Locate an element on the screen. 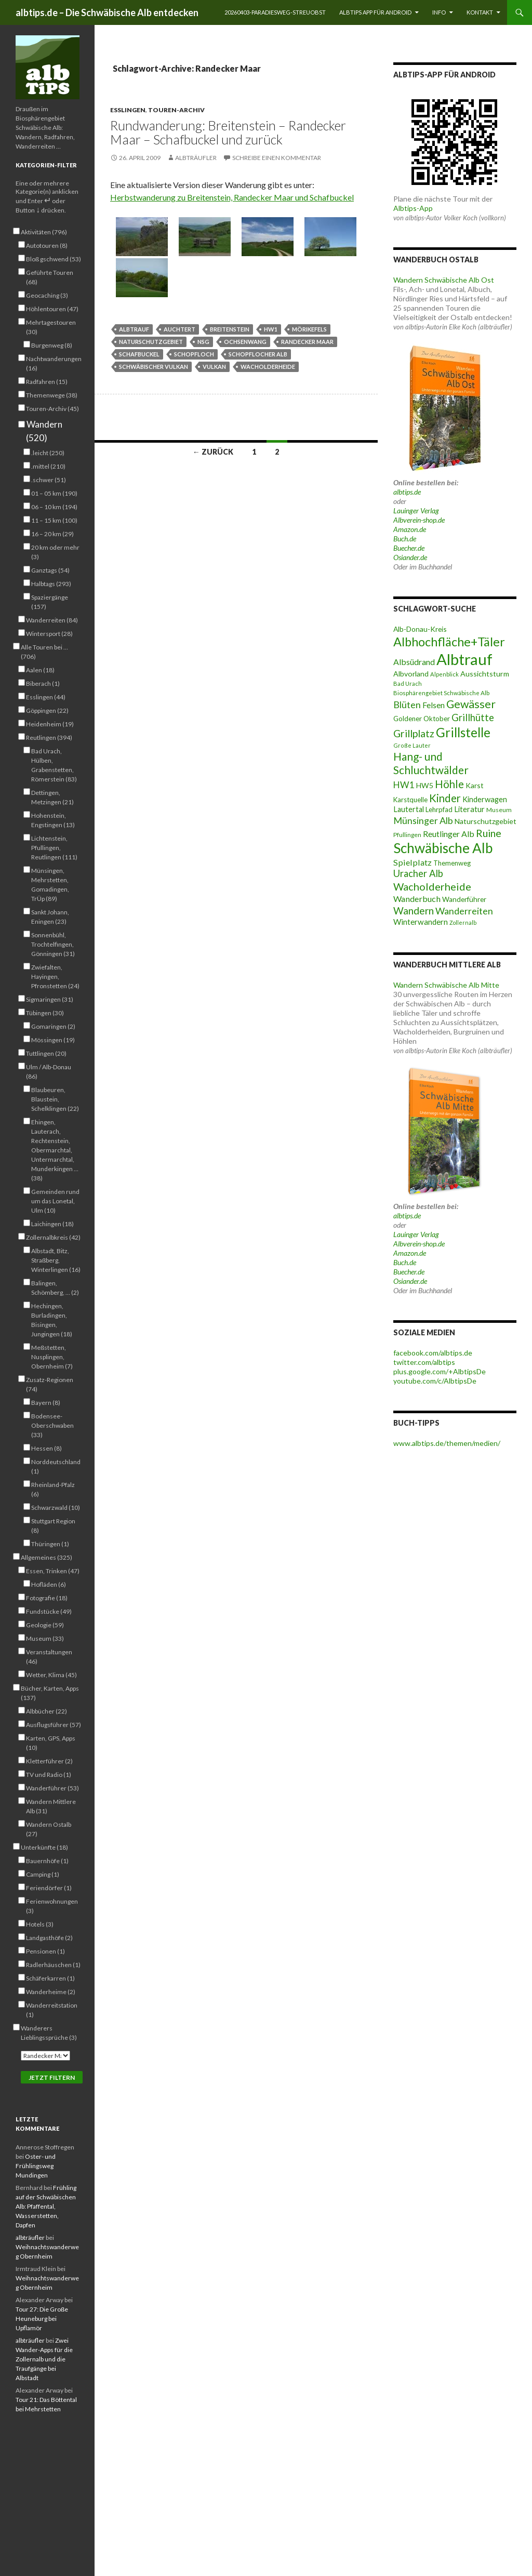 The width and height of the screenshot is (532, 2576). Zusatz-Regionen (74) is located at coordinates (49, 1384).